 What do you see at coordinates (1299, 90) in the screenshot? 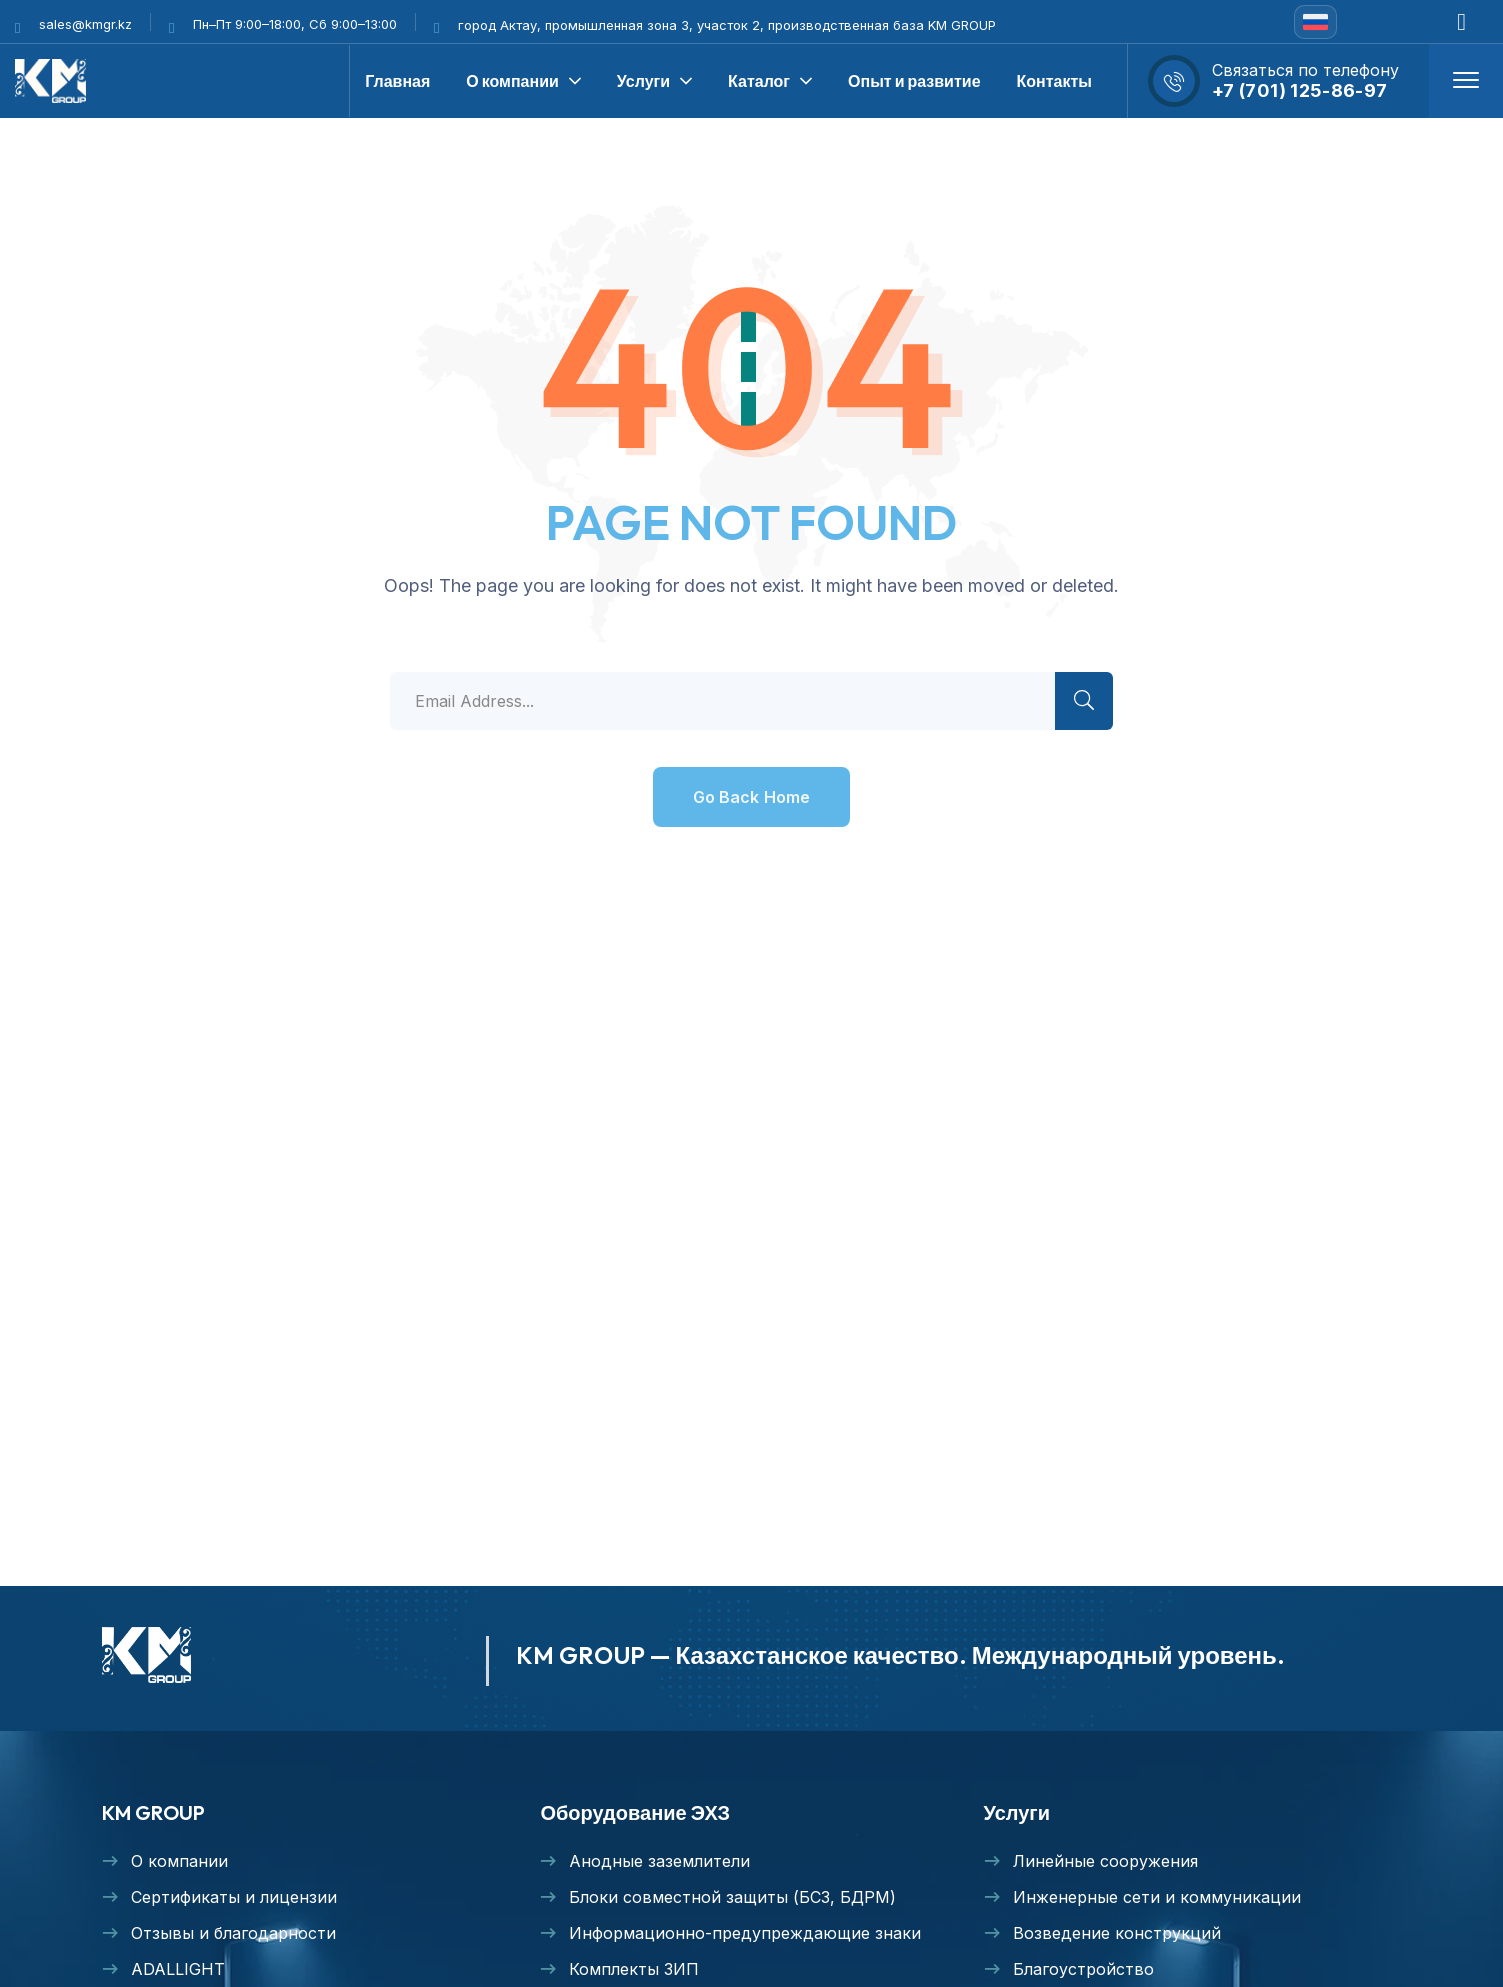
I see `+7 (701) 125-86-97` at bounding box center [1299, 90].